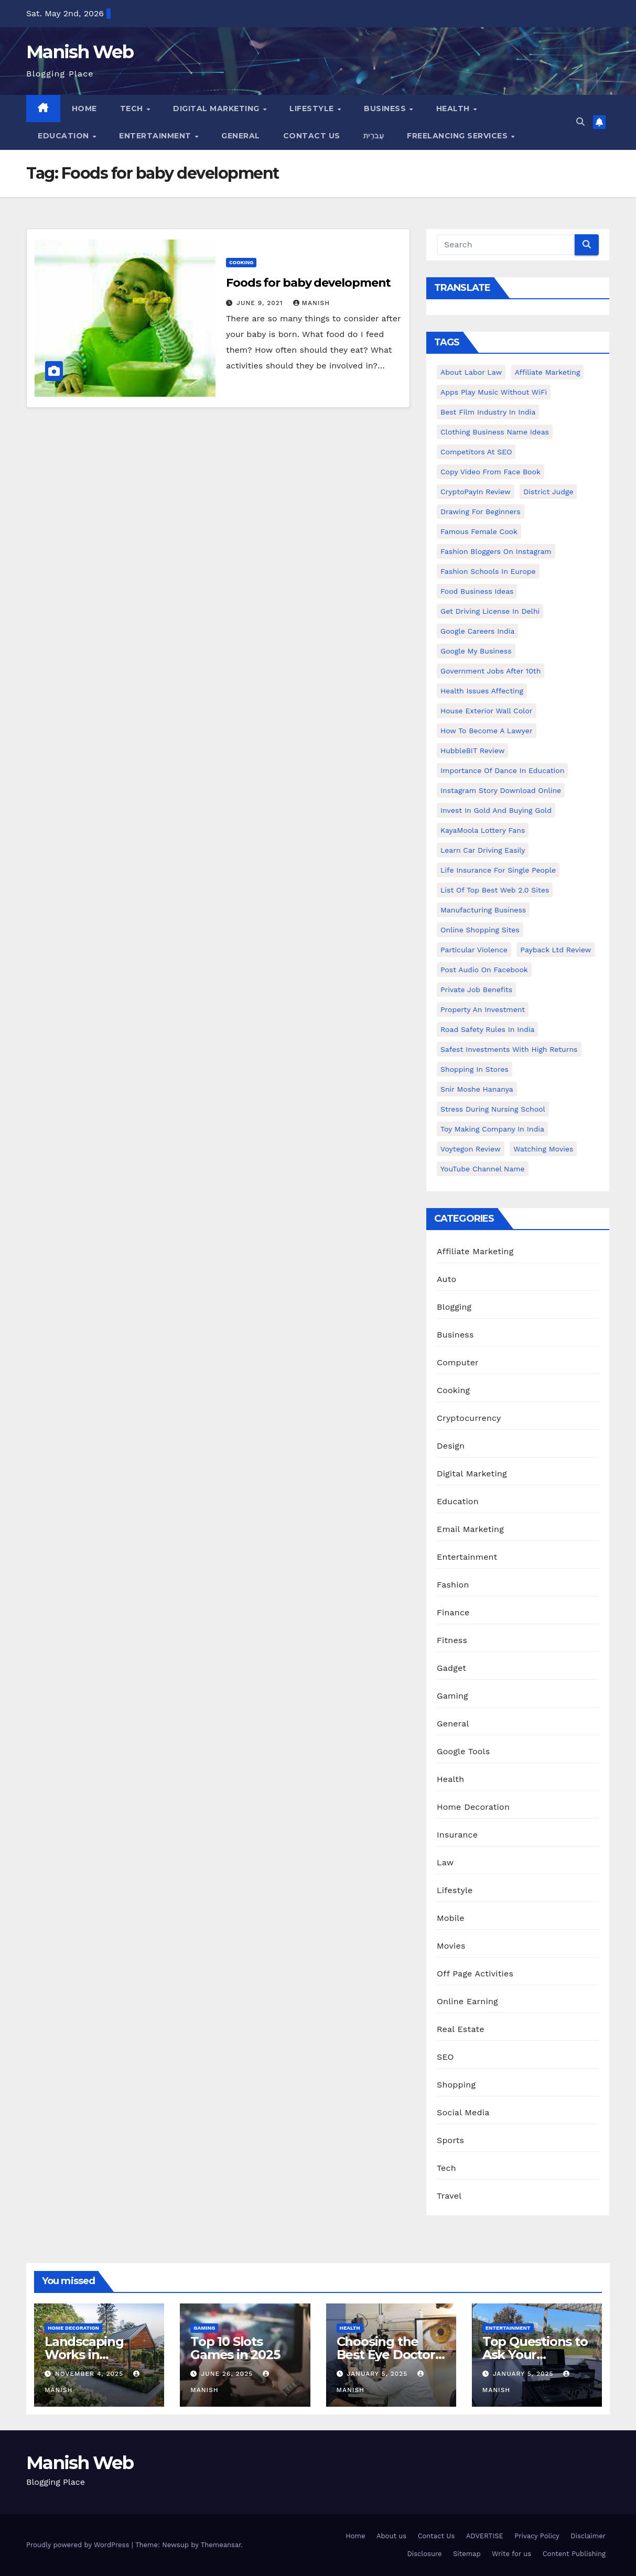 The image size is (636, 2576). What do you see at coordinates (476, 1089) in the screenshot?
I see `Snir Moshe Hananya [Snir Moshe Hananya (1 item)]` at bounding box center [476, 1089].